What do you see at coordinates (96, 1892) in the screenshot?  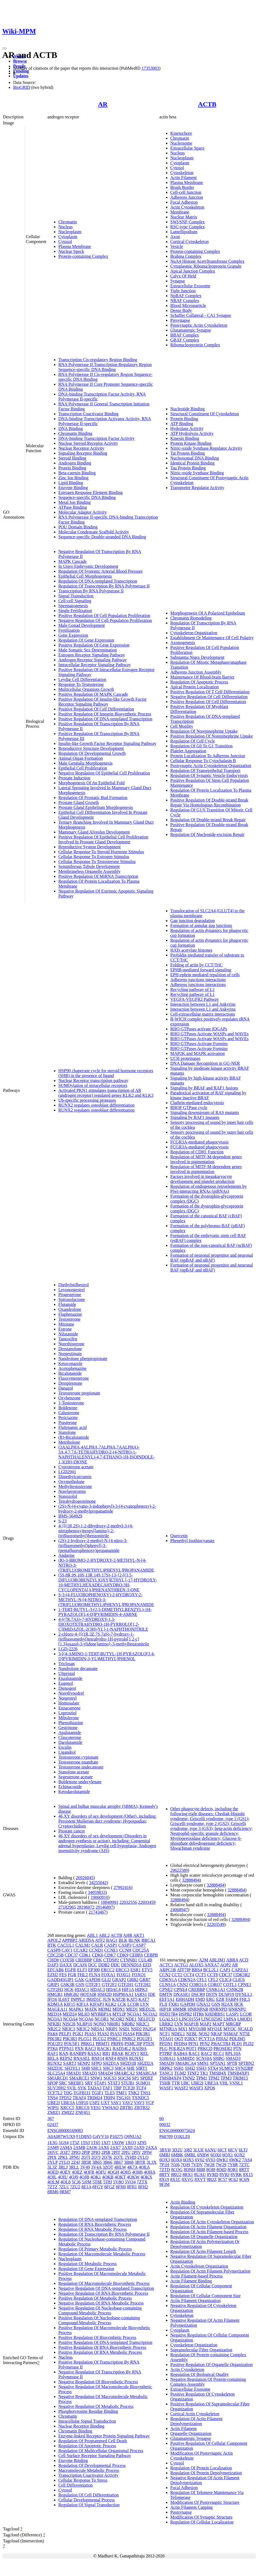 I see `34059833` at bounding box center [96, 1892].